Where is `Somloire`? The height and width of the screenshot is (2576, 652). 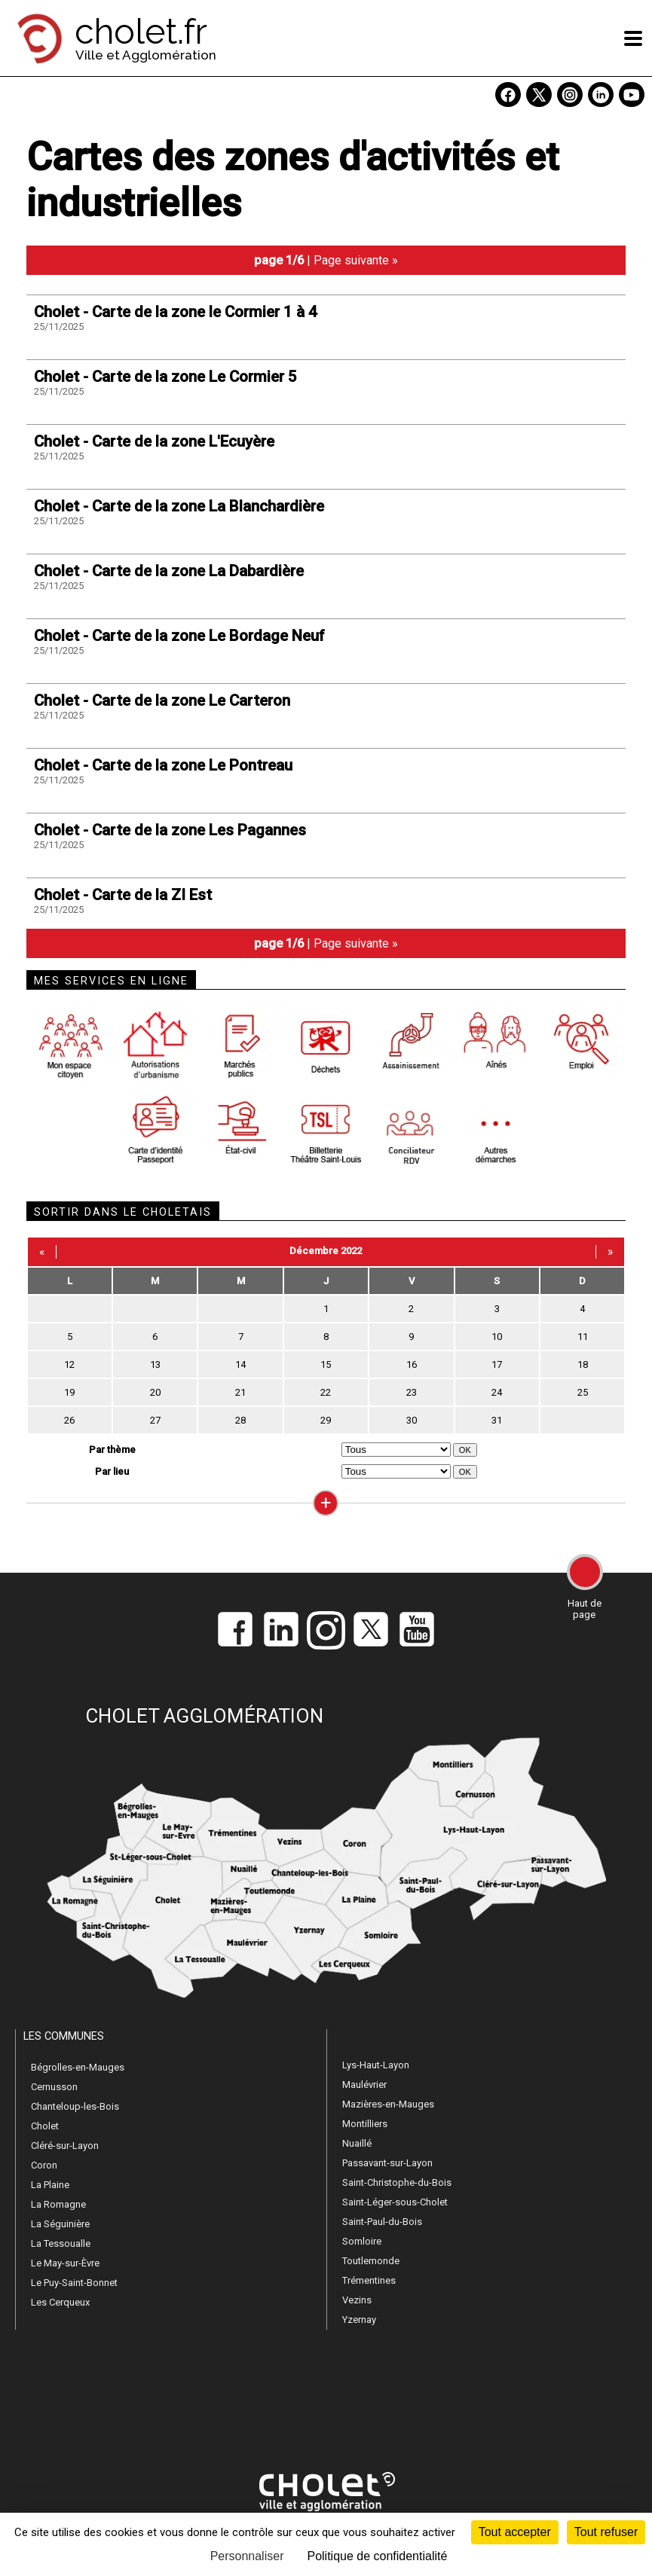 Somloire is located at coordinates (361, 2241).